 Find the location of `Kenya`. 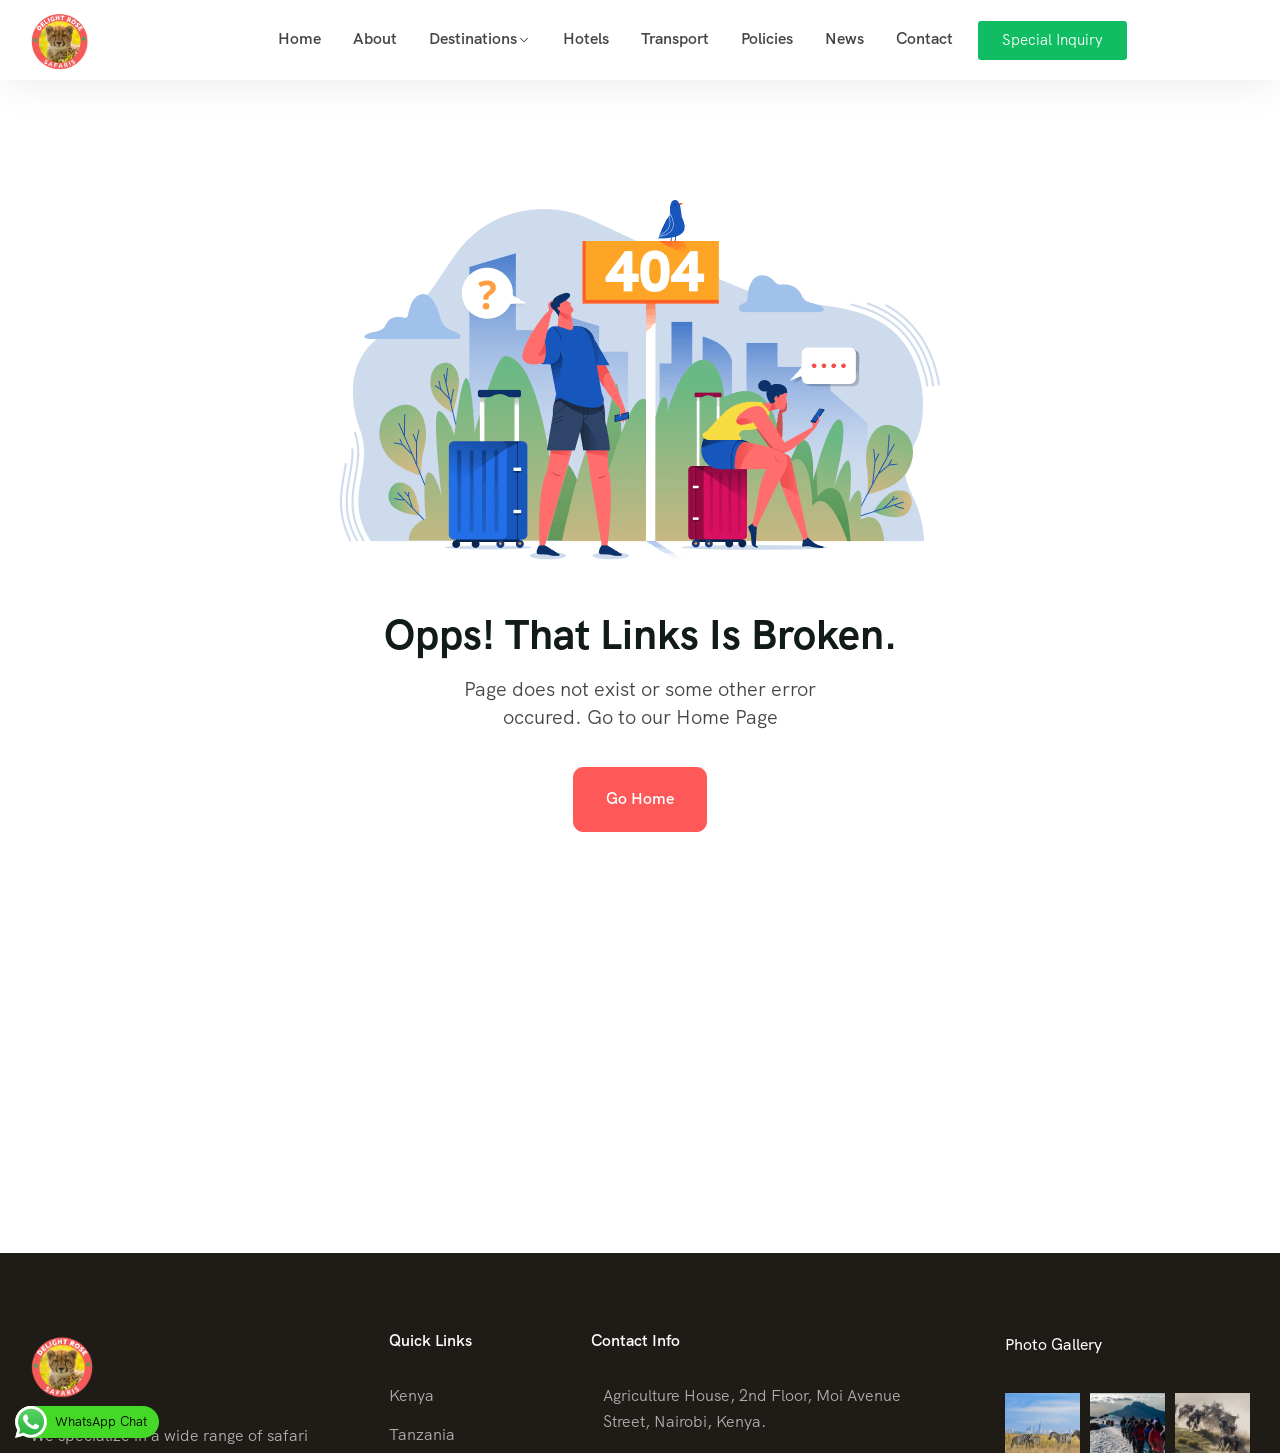

Kenya is located at coordinates (411, 1395).